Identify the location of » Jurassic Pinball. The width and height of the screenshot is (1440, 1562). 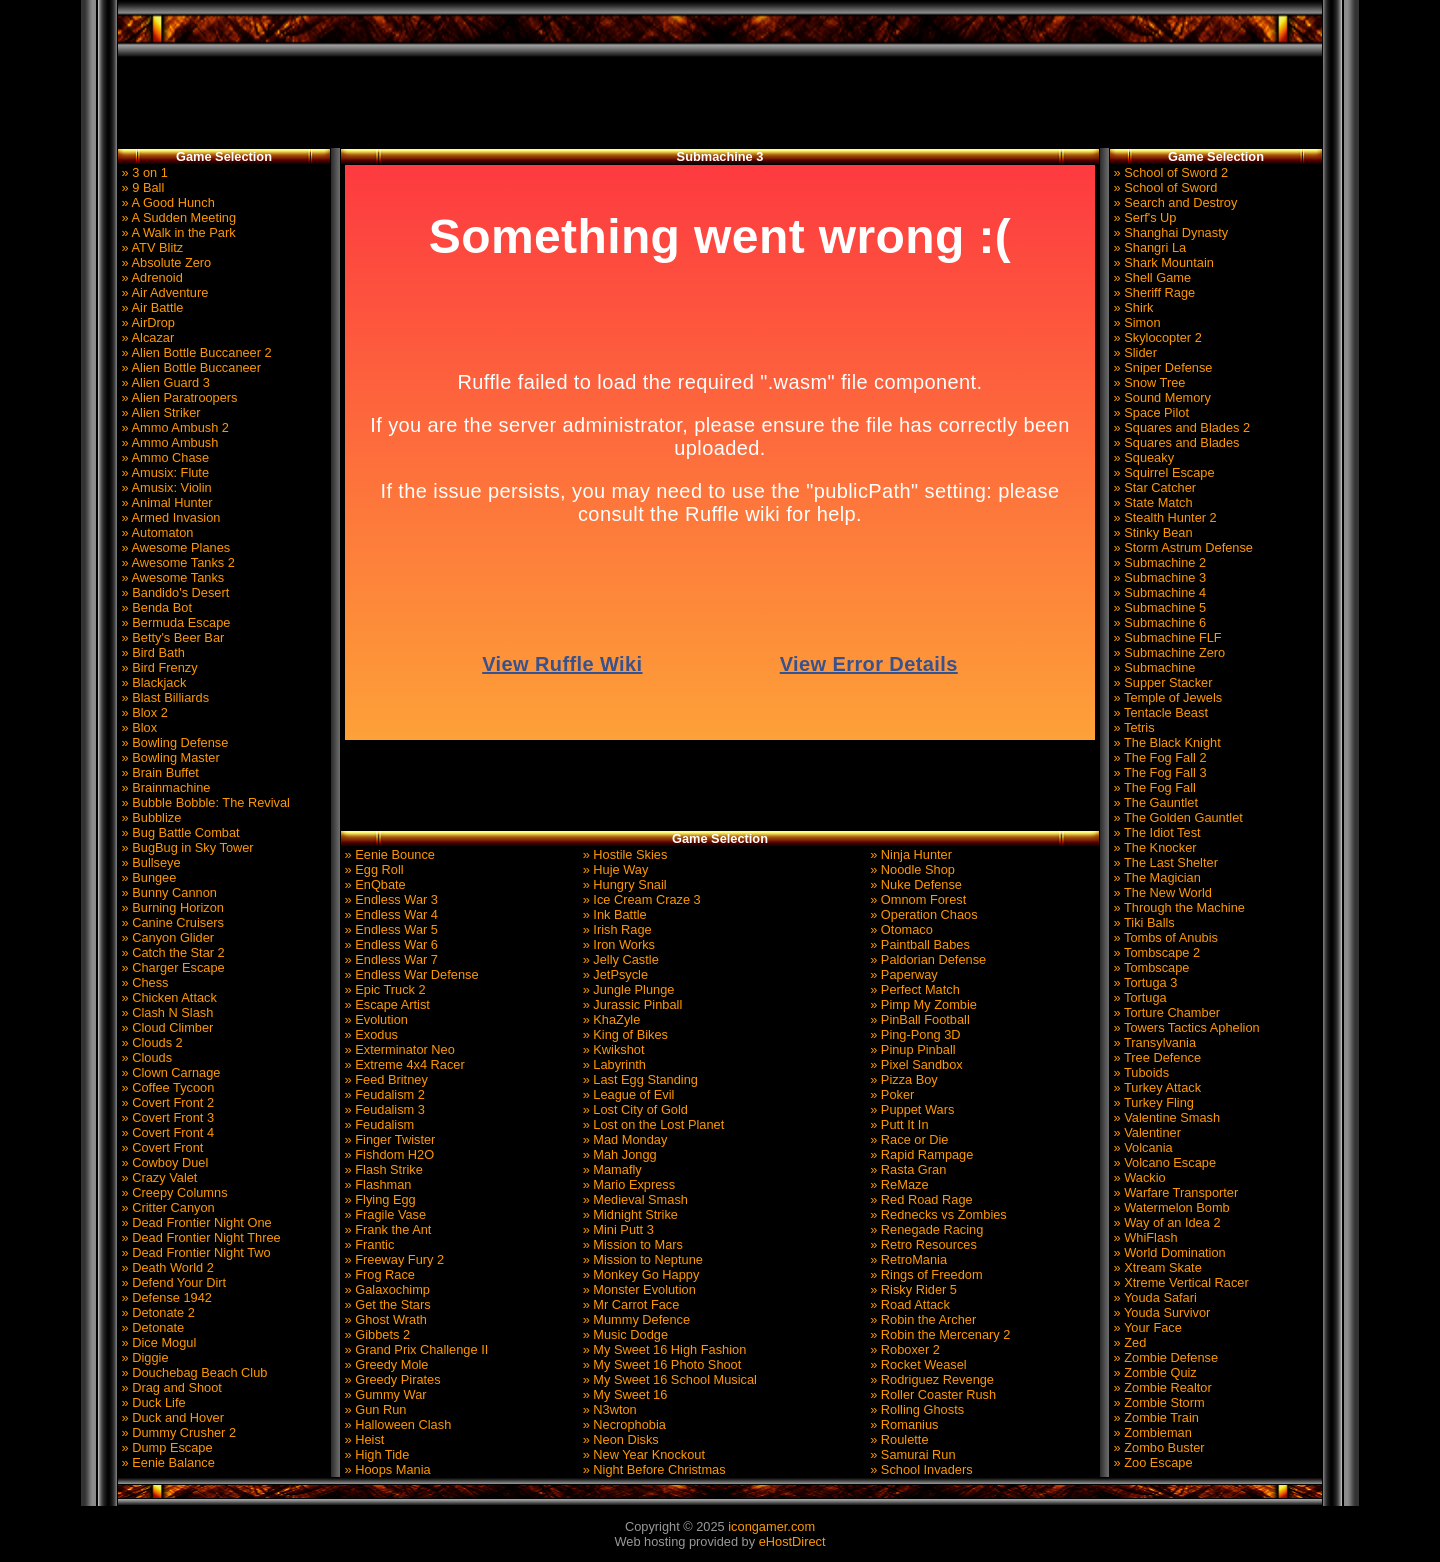
(630, 1004).